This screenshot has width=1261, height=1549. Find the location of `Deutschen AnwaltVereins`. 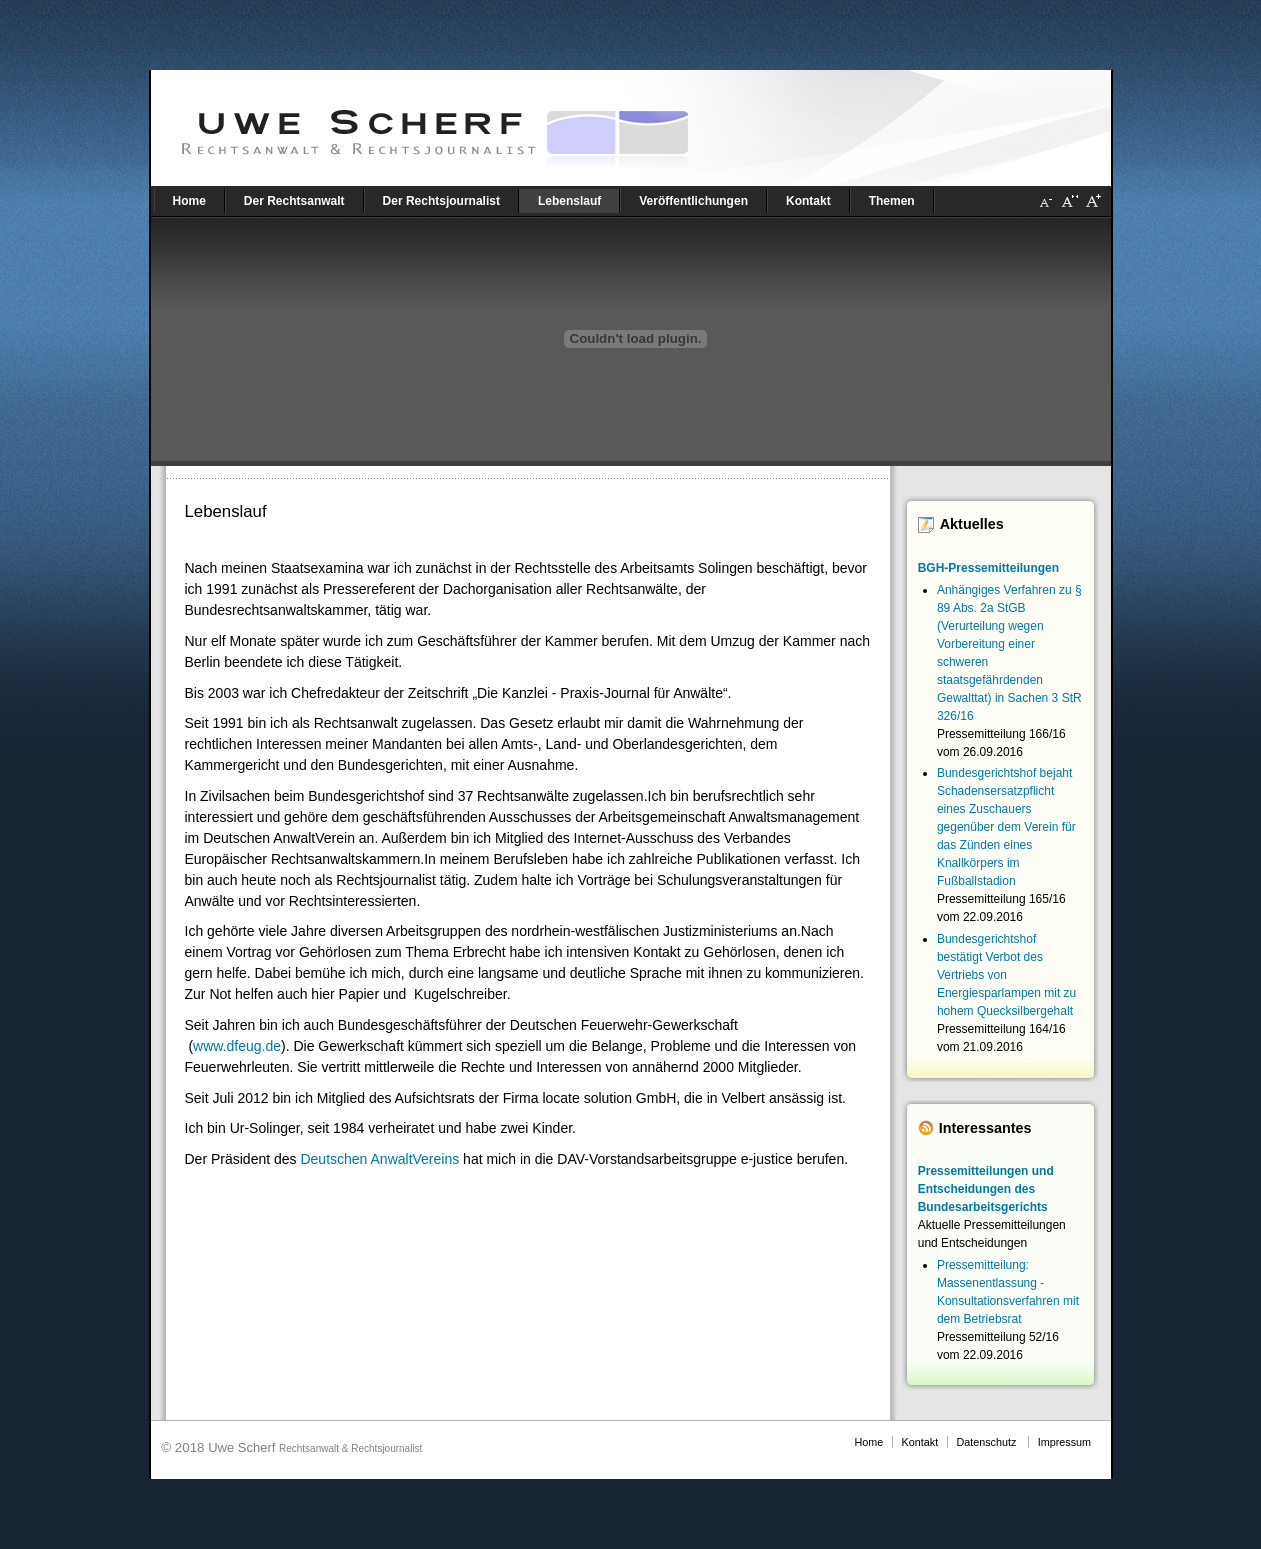

Deutschen AnwaltVereins is located at coordinates (379, 1159).